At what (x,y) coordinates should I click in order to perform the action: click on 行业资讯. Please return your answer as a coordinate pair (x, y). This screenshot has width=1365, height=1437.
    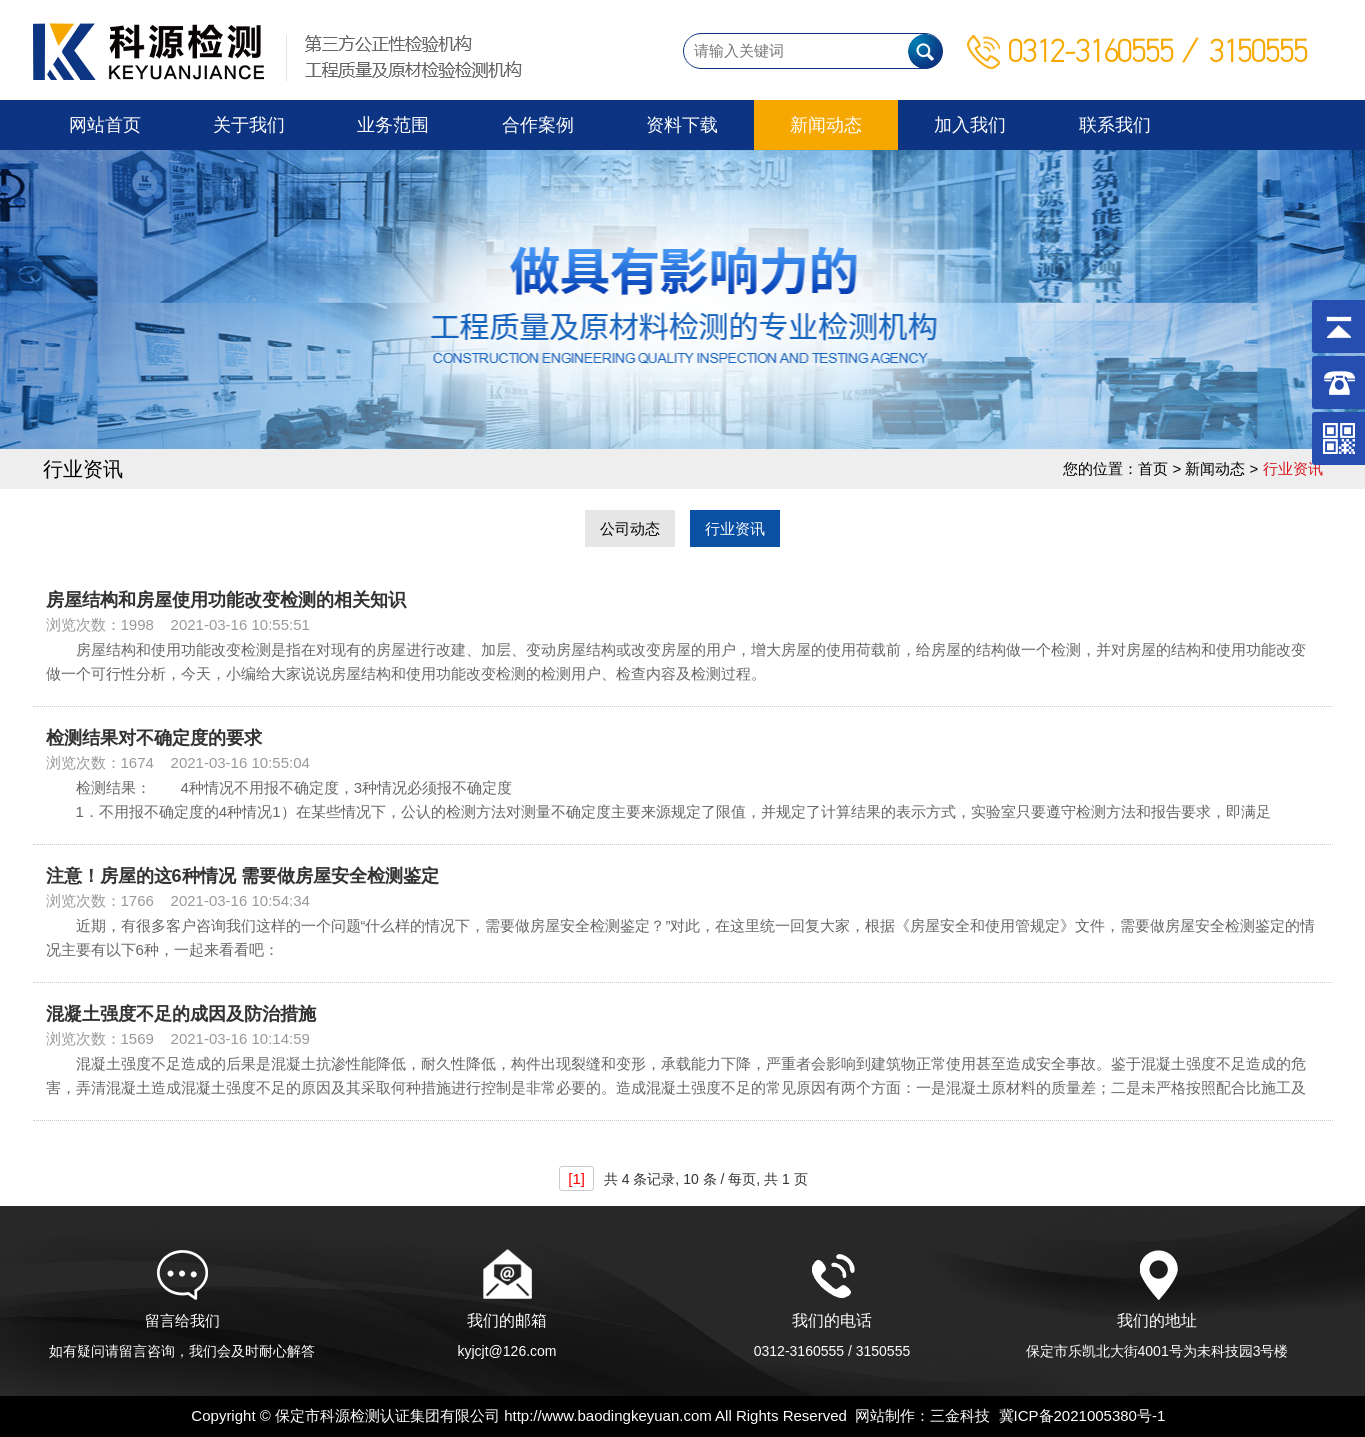
    Looking at the image, I should click on (735, 528).